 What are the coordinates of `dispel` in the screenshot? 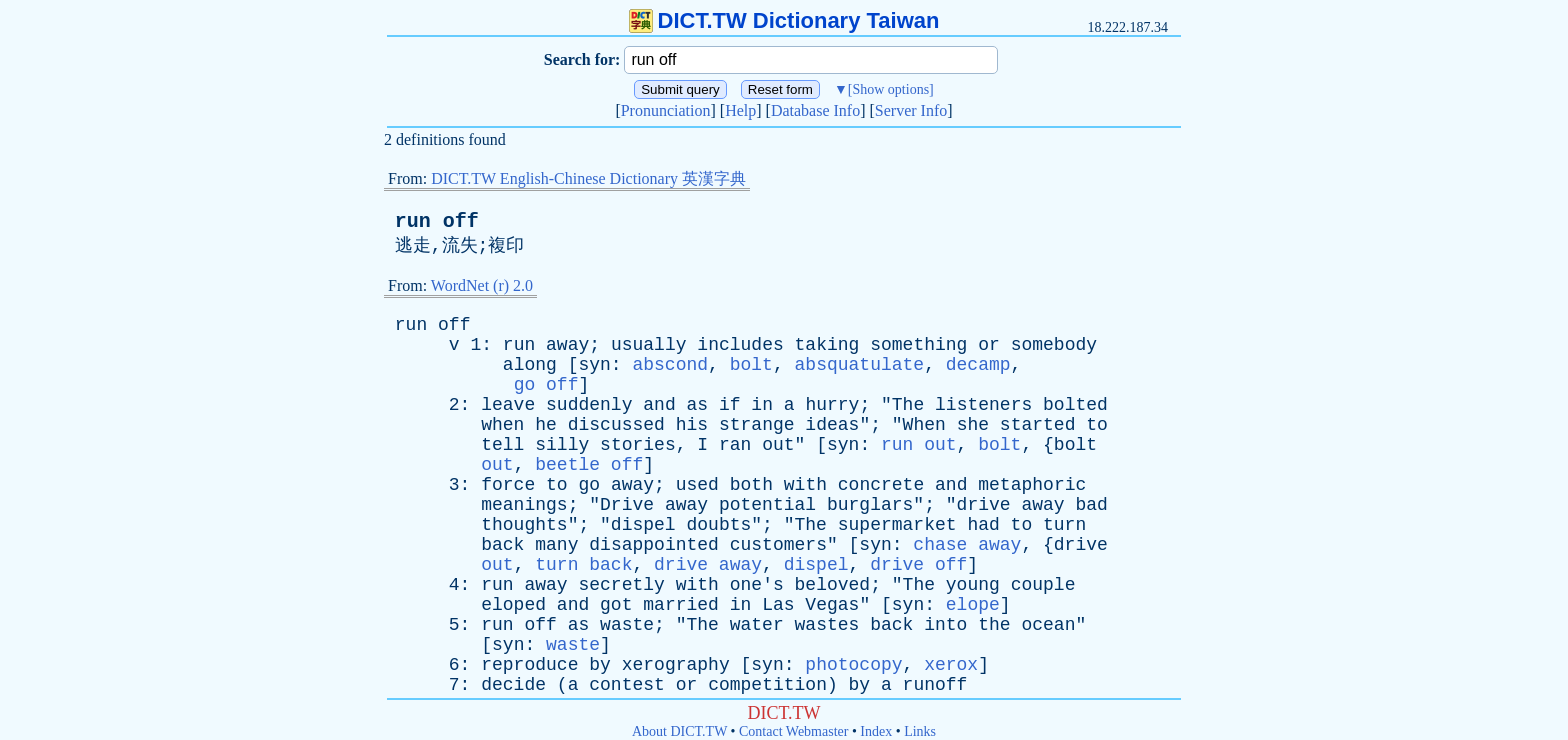 It's located at (643, 525).